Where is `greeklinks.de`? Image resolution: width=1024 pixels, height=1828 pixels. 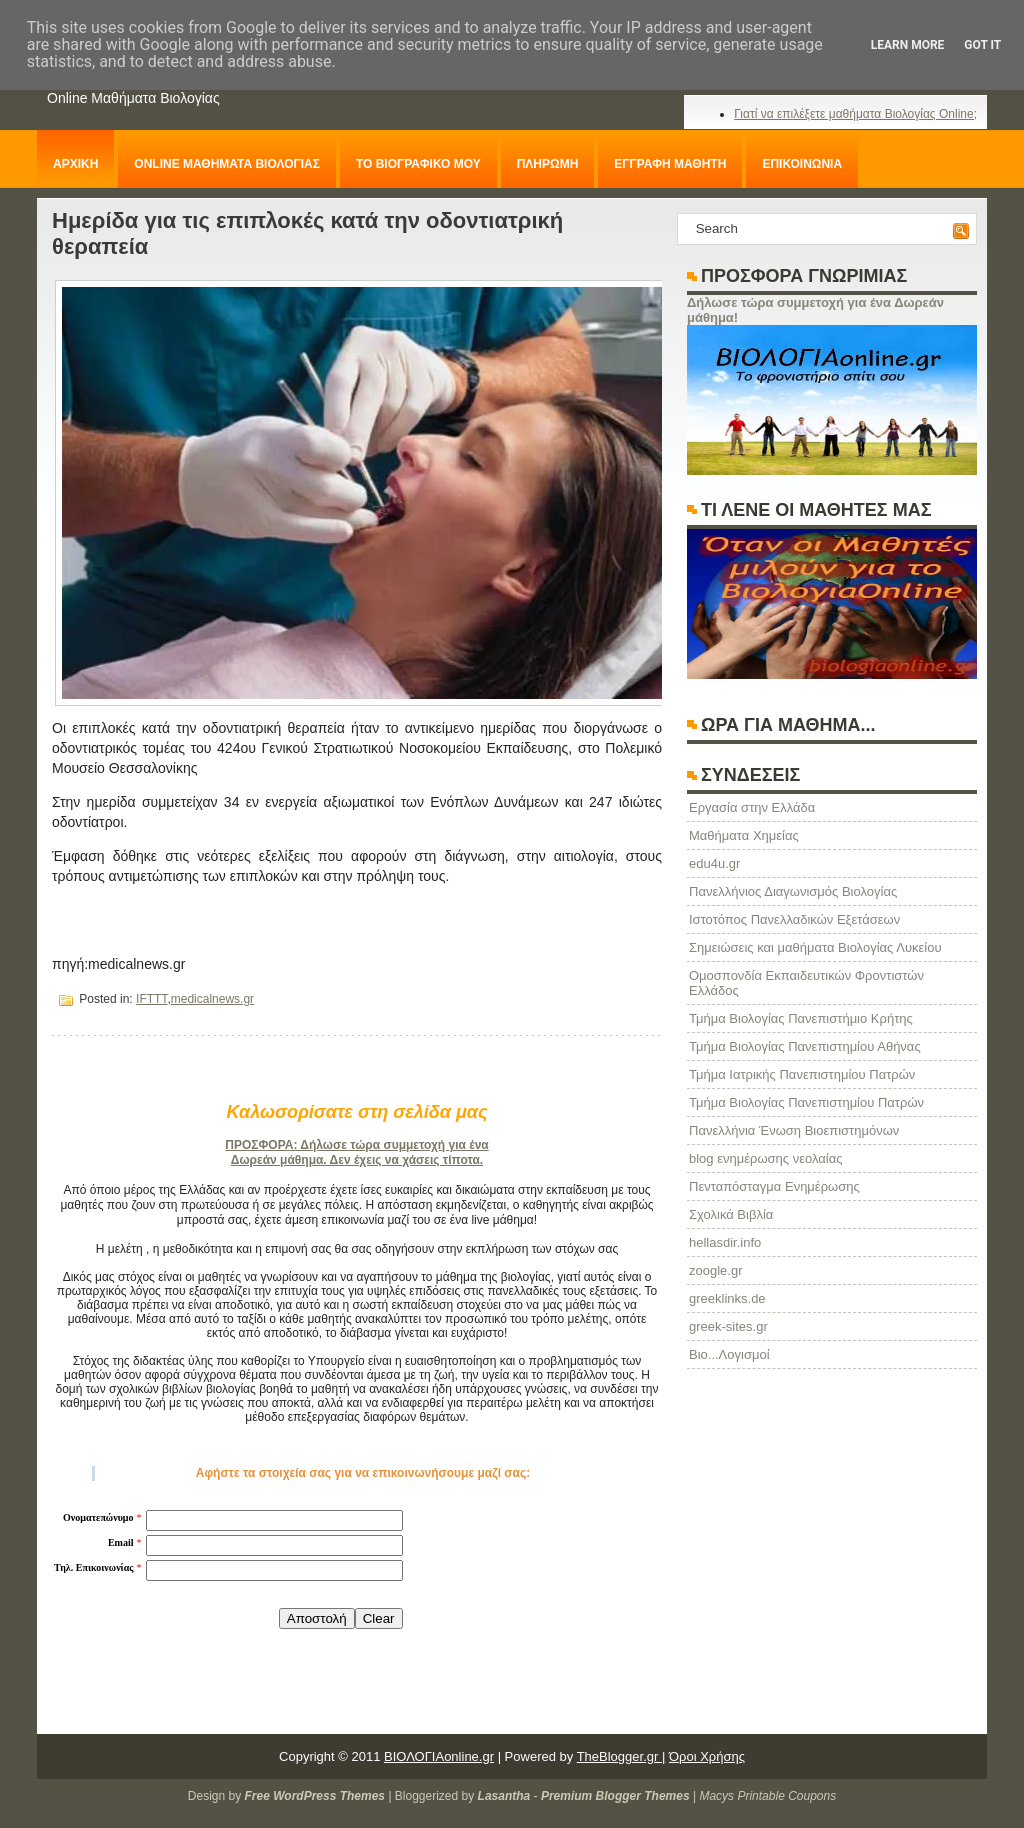 greeklinks.de is located at coordinates (727, 1298).